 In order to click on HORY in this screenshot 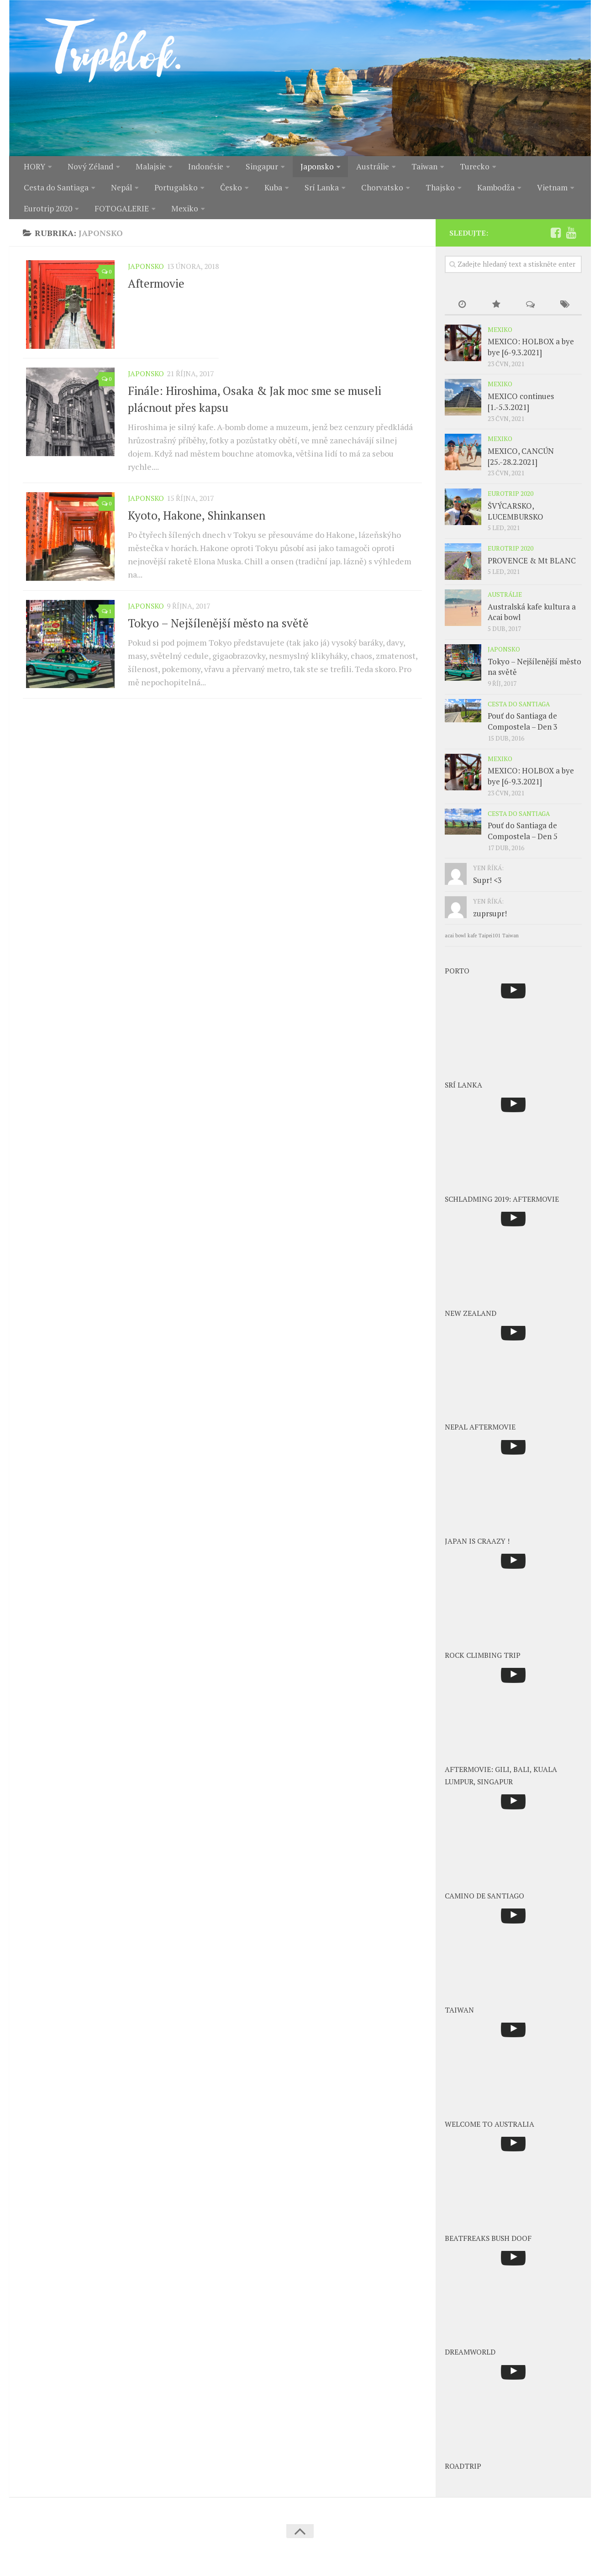, I will do `click(33, 167)`.